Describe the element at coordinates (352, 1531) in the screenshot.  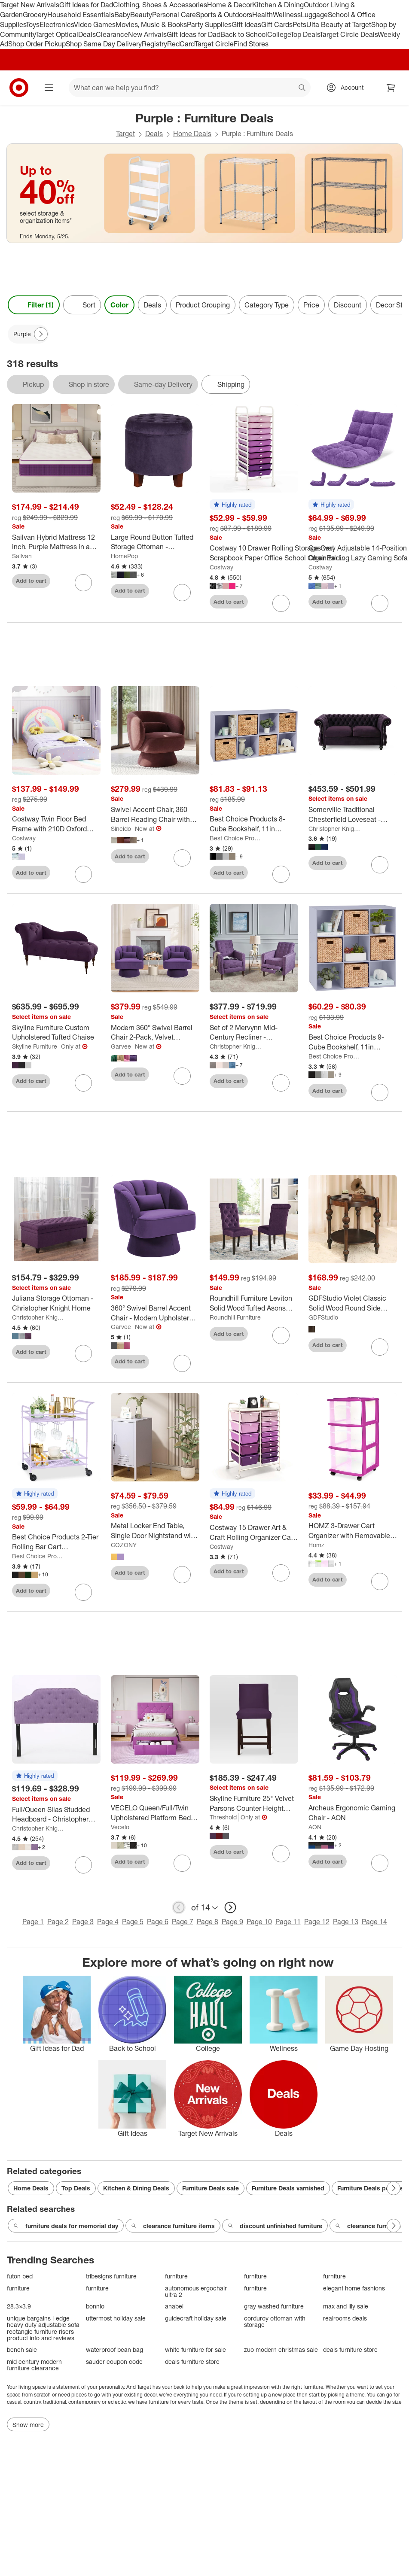
I see `[HOMZ 3-Drawer Cart Organizer with Removable Wheels, Medium, Purple Frame]` at that location.